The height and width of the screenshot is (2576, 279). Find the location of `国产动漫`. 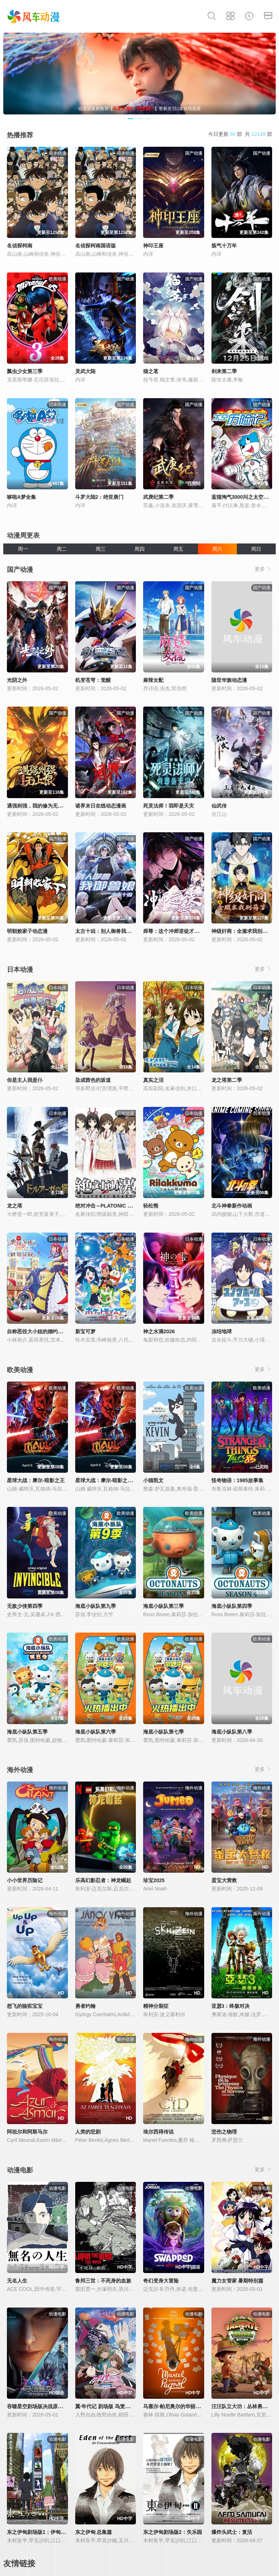

国产动漫 is located at coordinates (20, 569).